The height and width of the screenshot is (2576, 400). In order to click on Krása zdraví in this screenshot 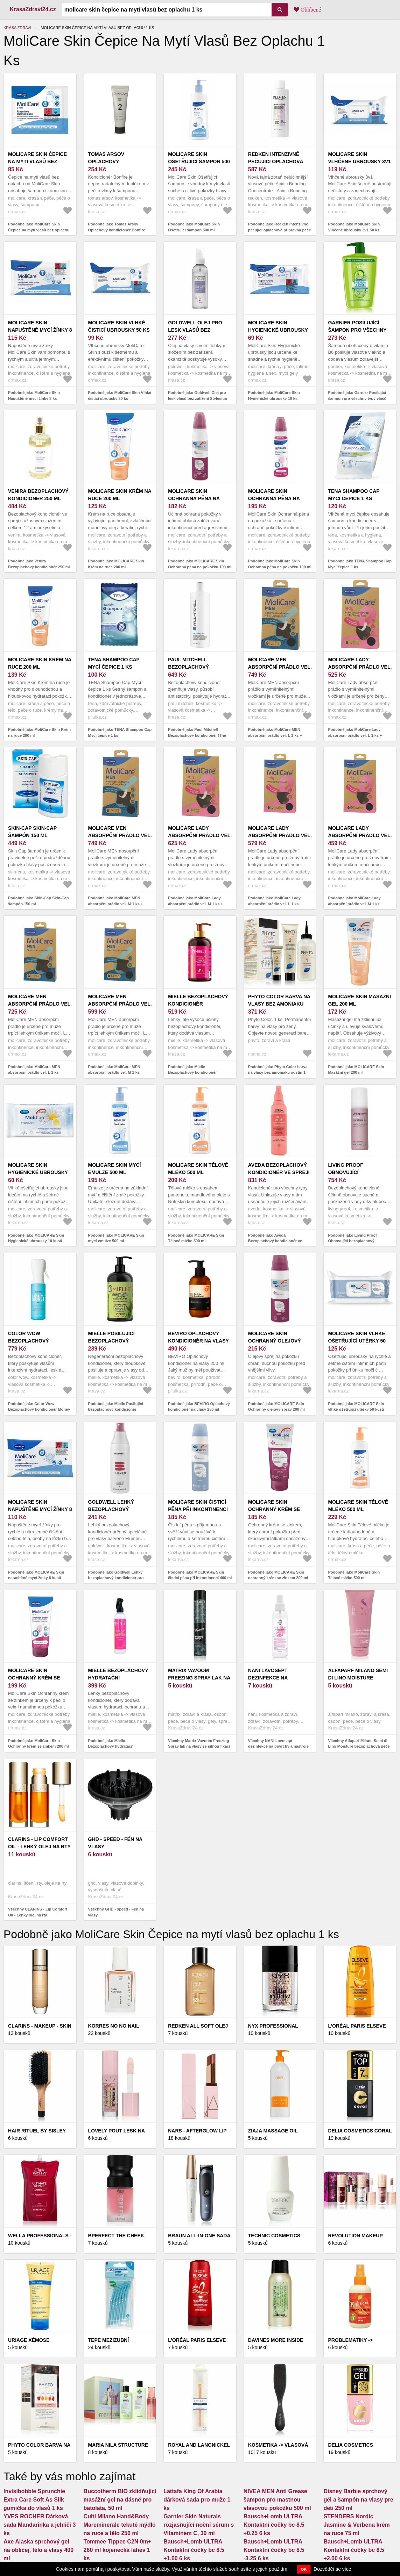, I will do `click(17, 28)`.